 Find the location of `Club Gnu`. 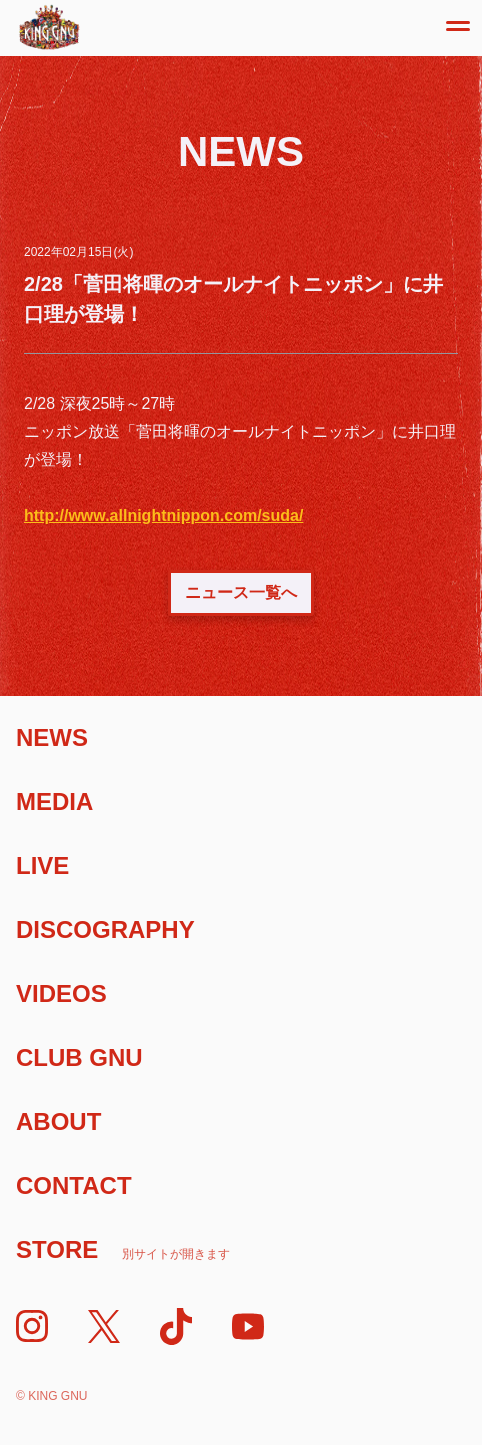

Club Gnu is located at coordinates (79, 1057).